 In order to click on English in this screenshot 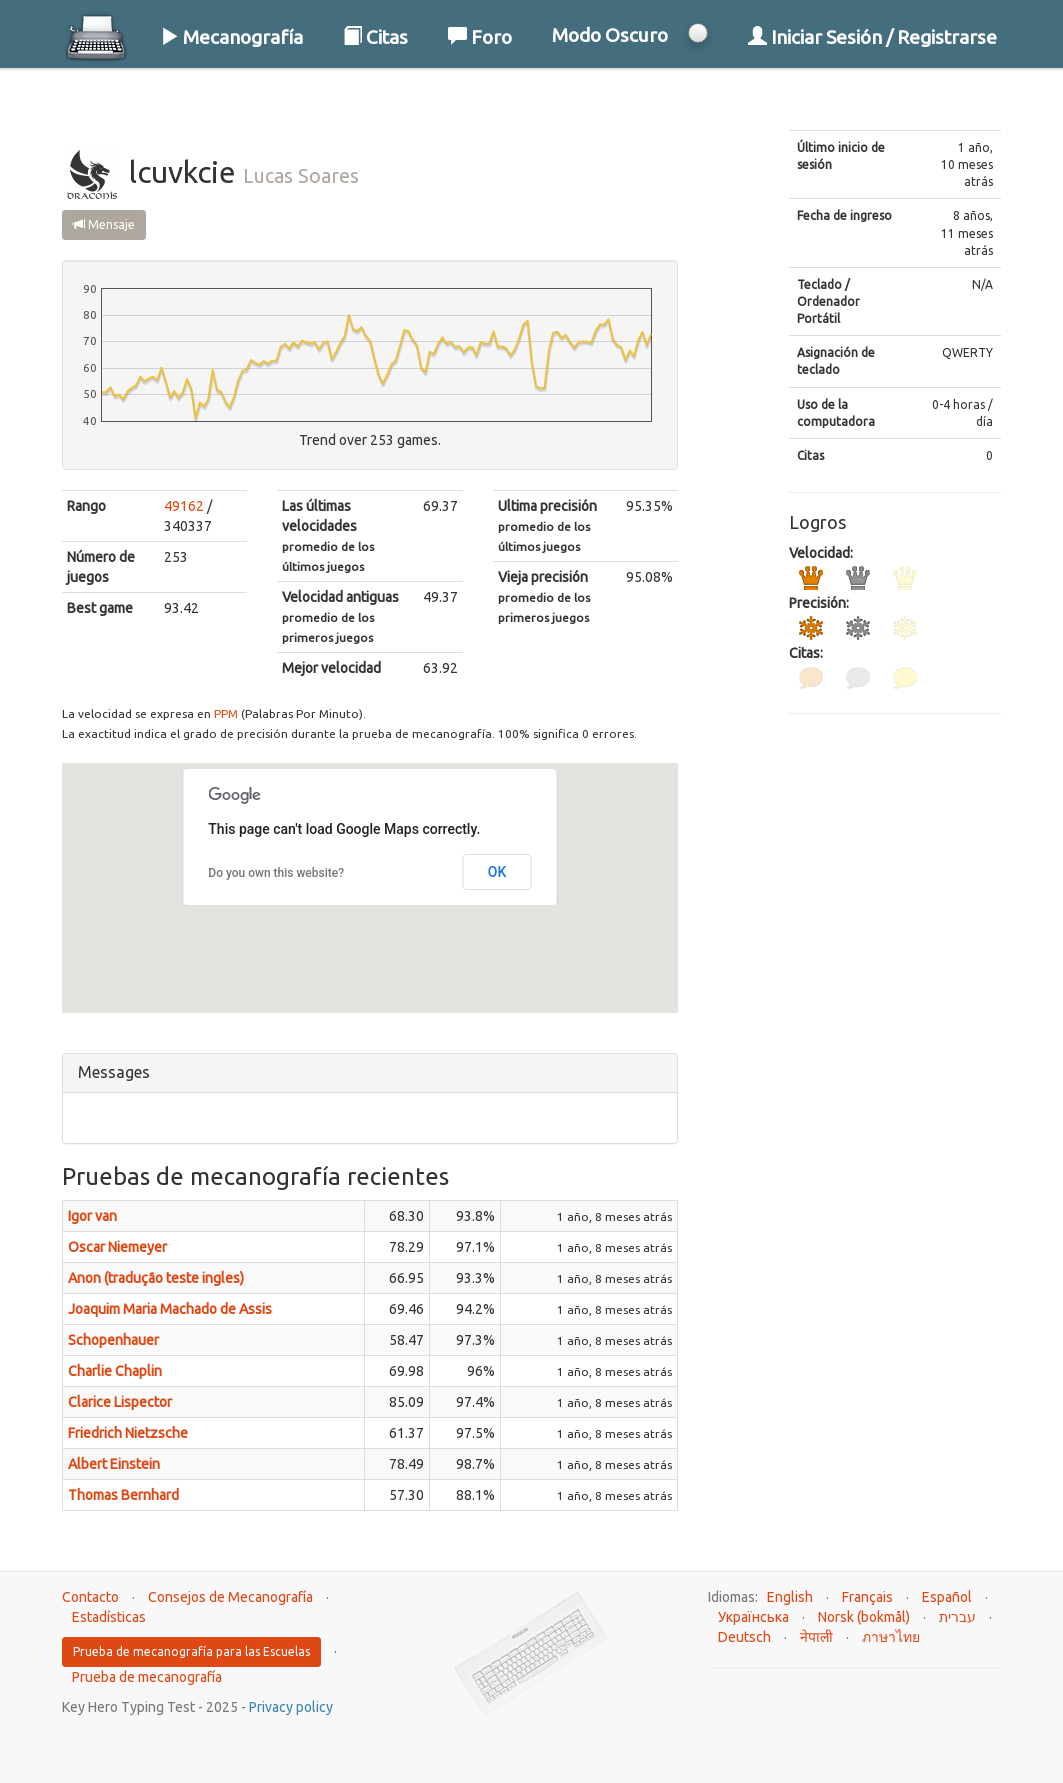, I will do `click(790, 1597)`.